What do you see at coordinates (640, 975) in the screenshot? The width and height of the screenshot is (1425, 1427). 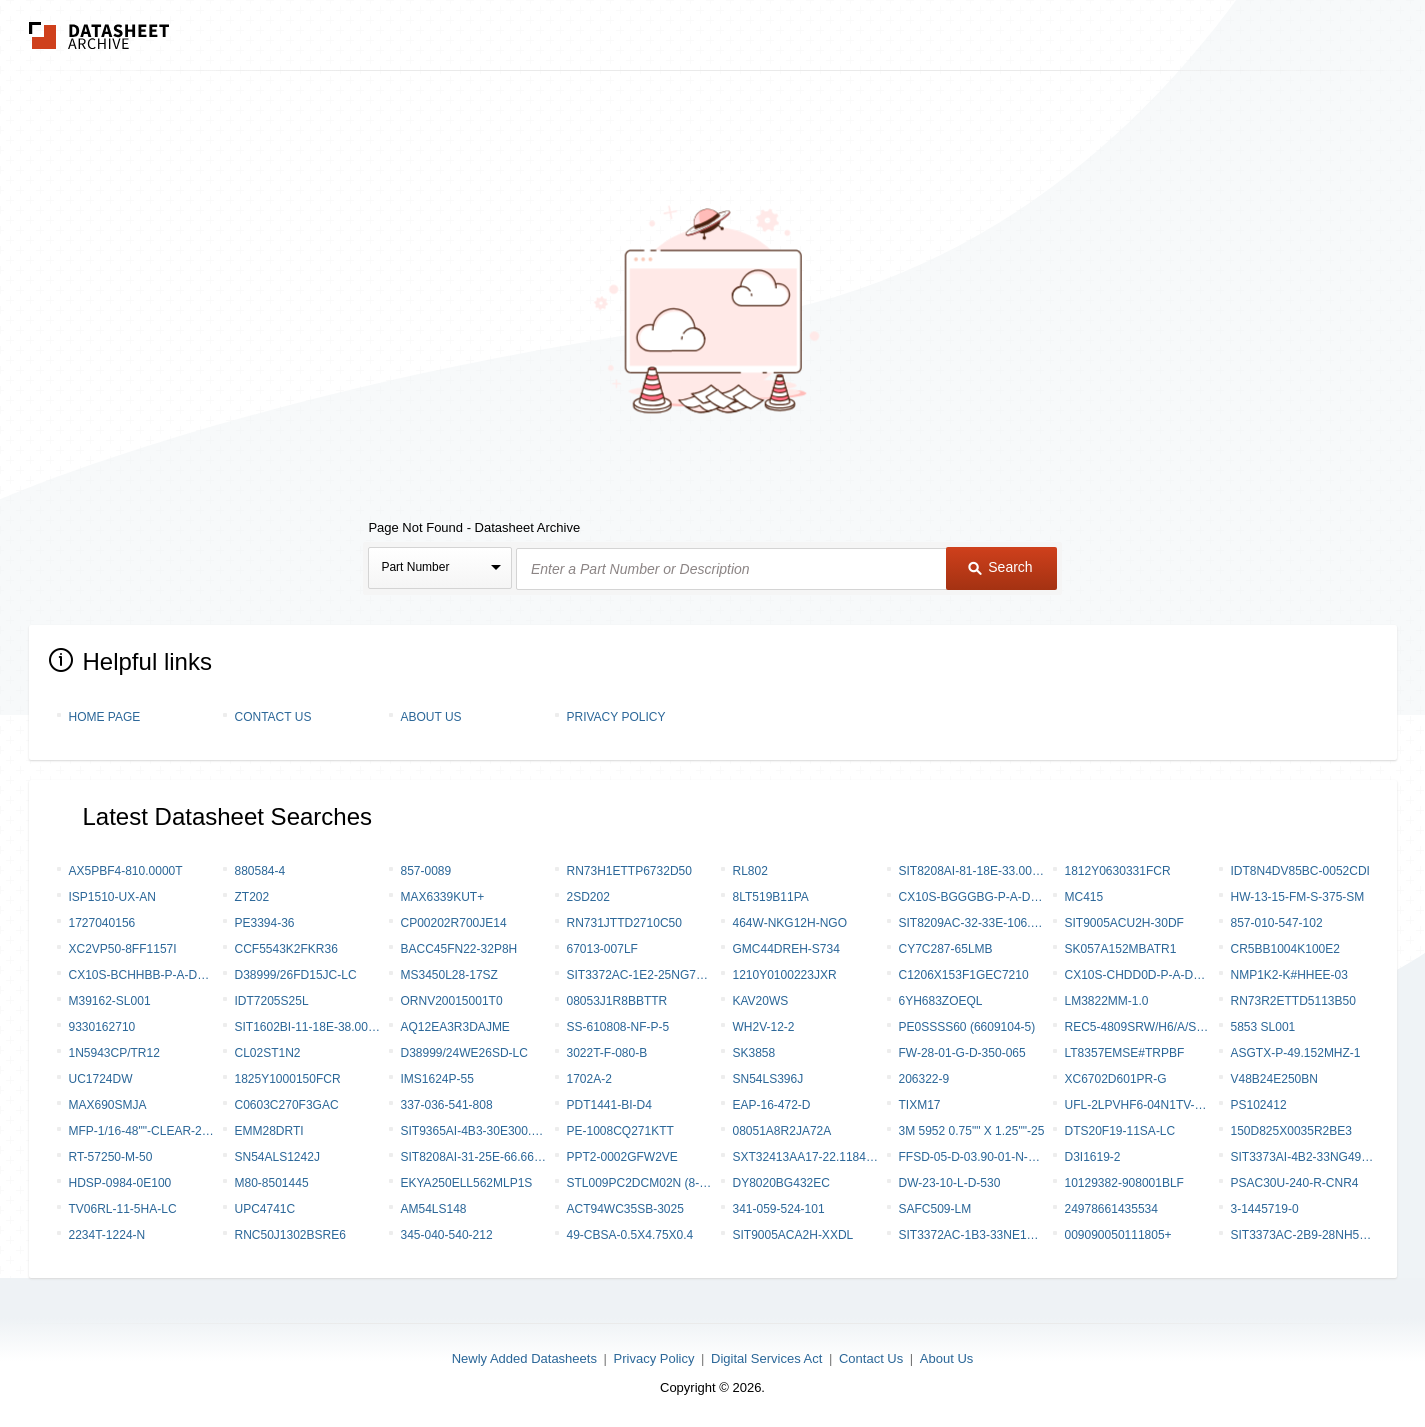 I see `SIT3372AC-1E2-25NG77.760000Y` at bounding box center [640, 975].